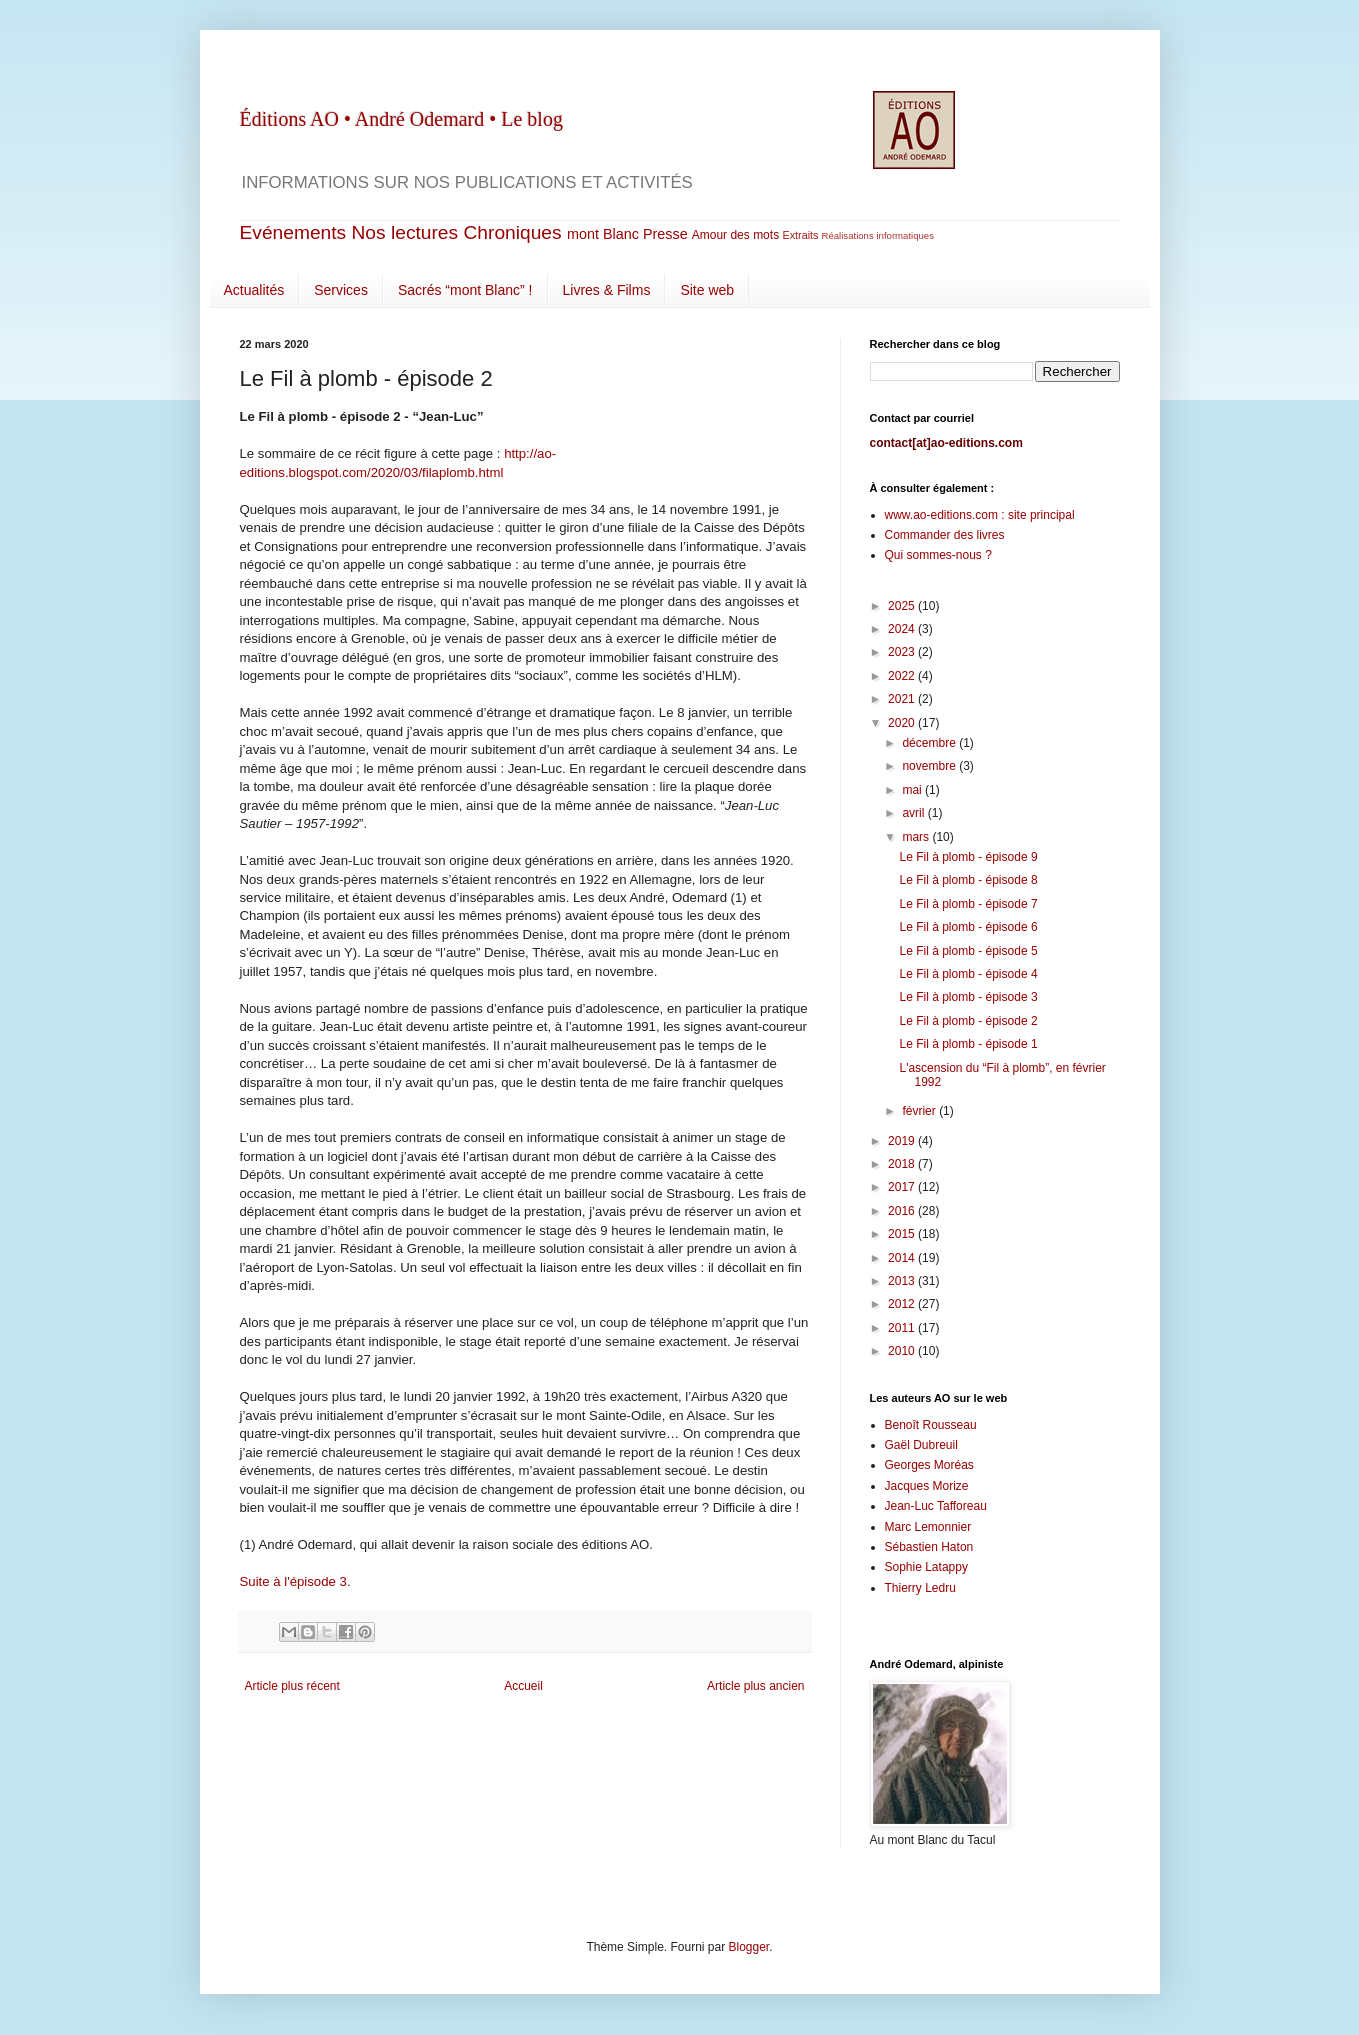 The image size is (1359, 2035). Describe the element at coordinates (749, 1947) in the screenshot. I see `Blogger` at that location.